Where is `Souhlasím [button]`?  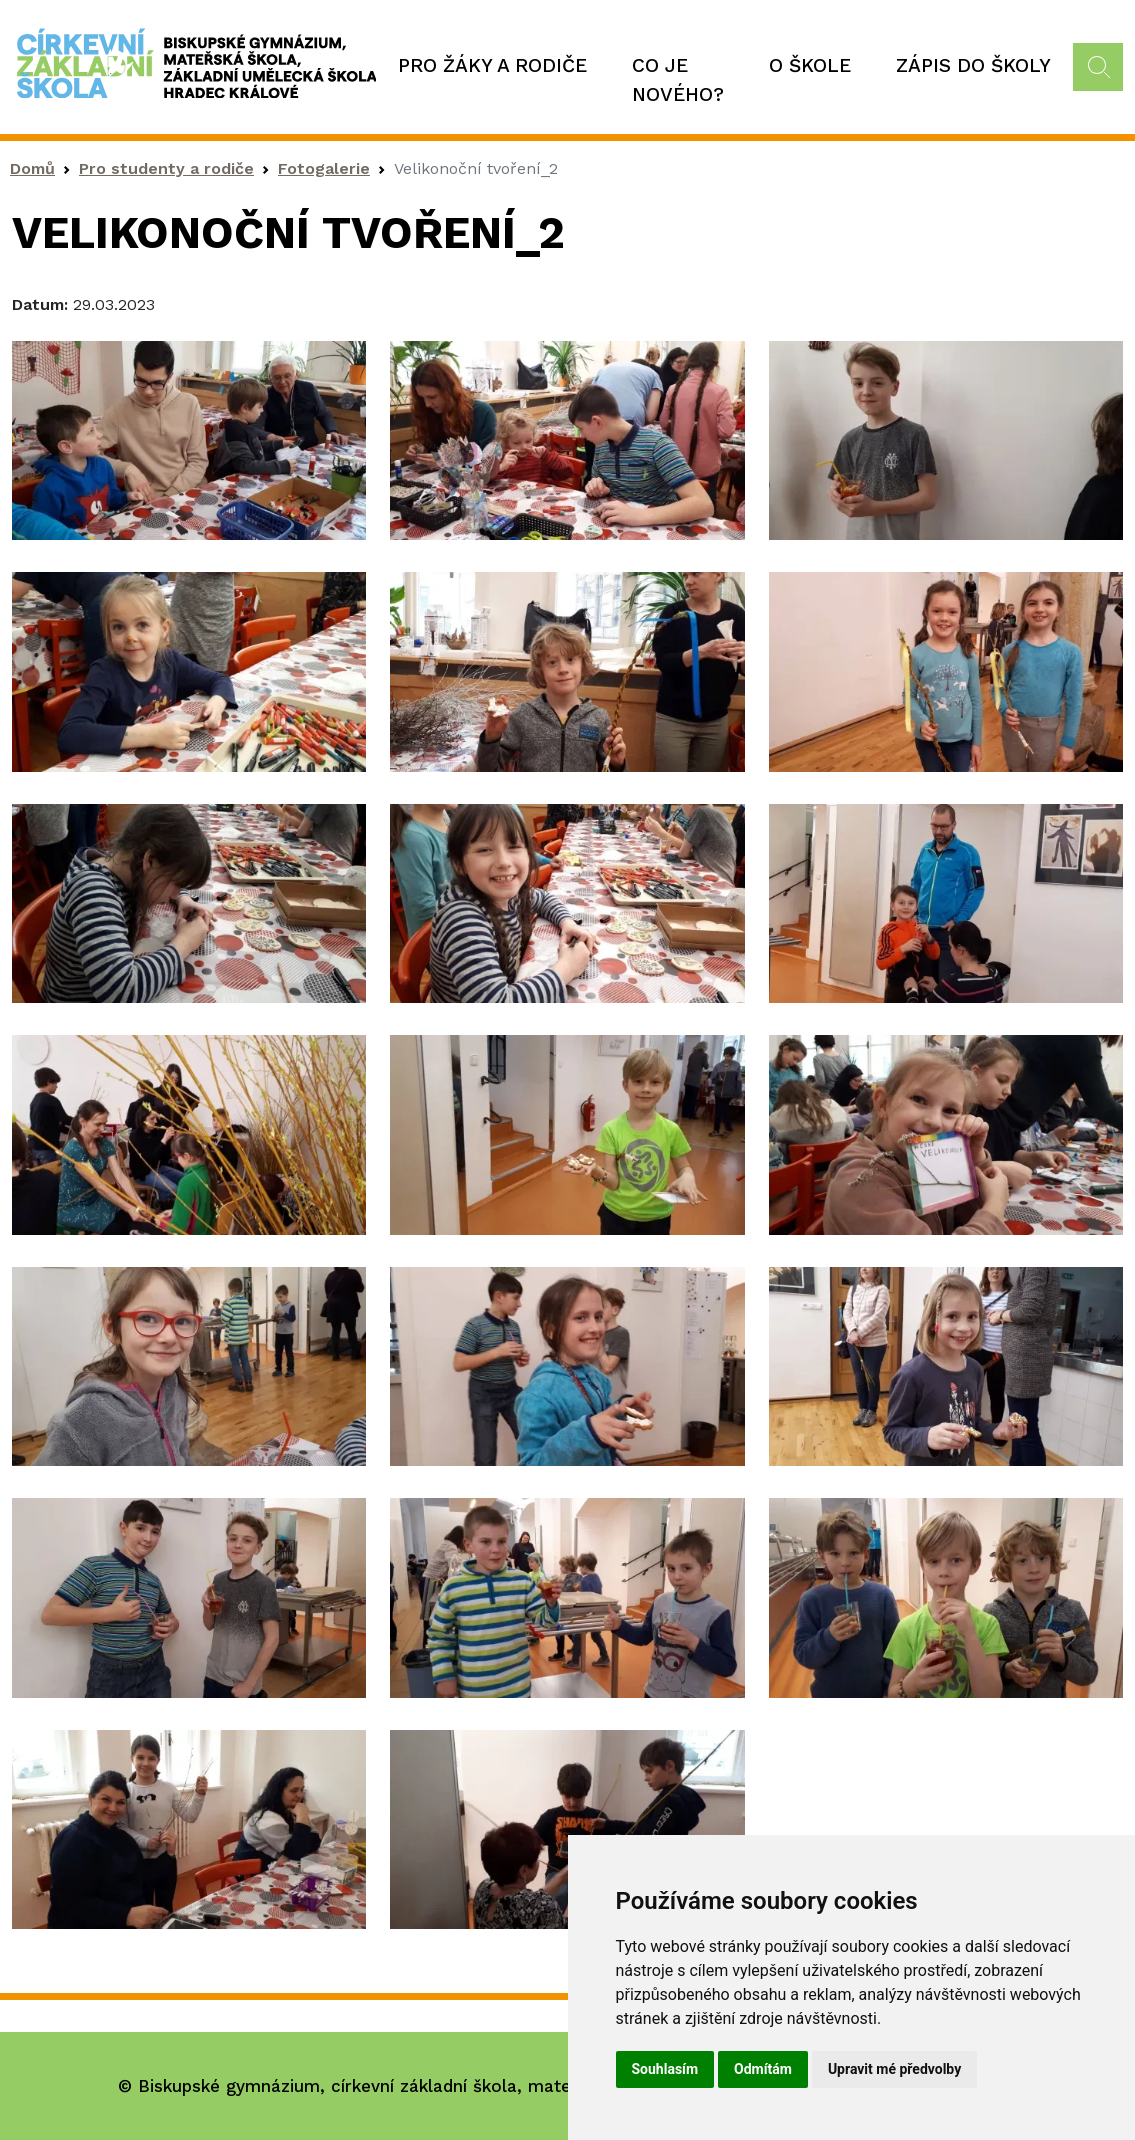 Souhlasím [button] is located at coordinates (665, 2069).